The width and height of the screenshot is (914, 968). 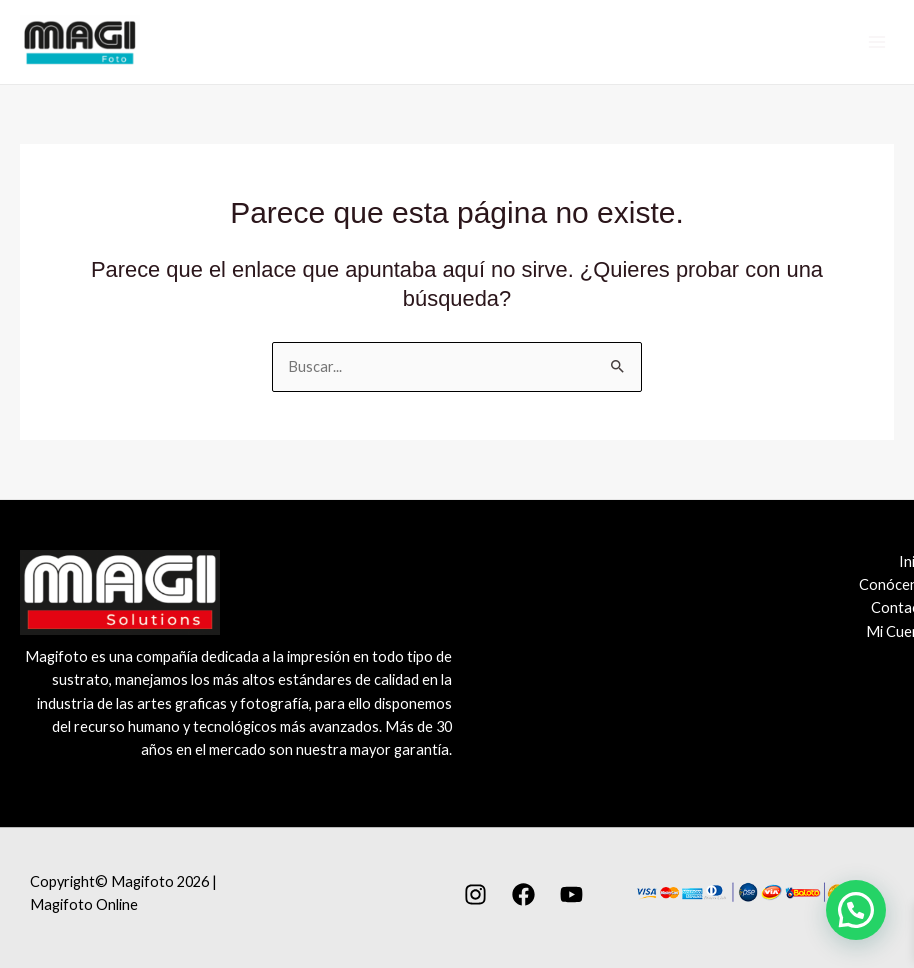 What do you see at coordinates (876, 42) in the screenshot?
I see `[Alternar menú principal]` at bounding box center [876, 42].